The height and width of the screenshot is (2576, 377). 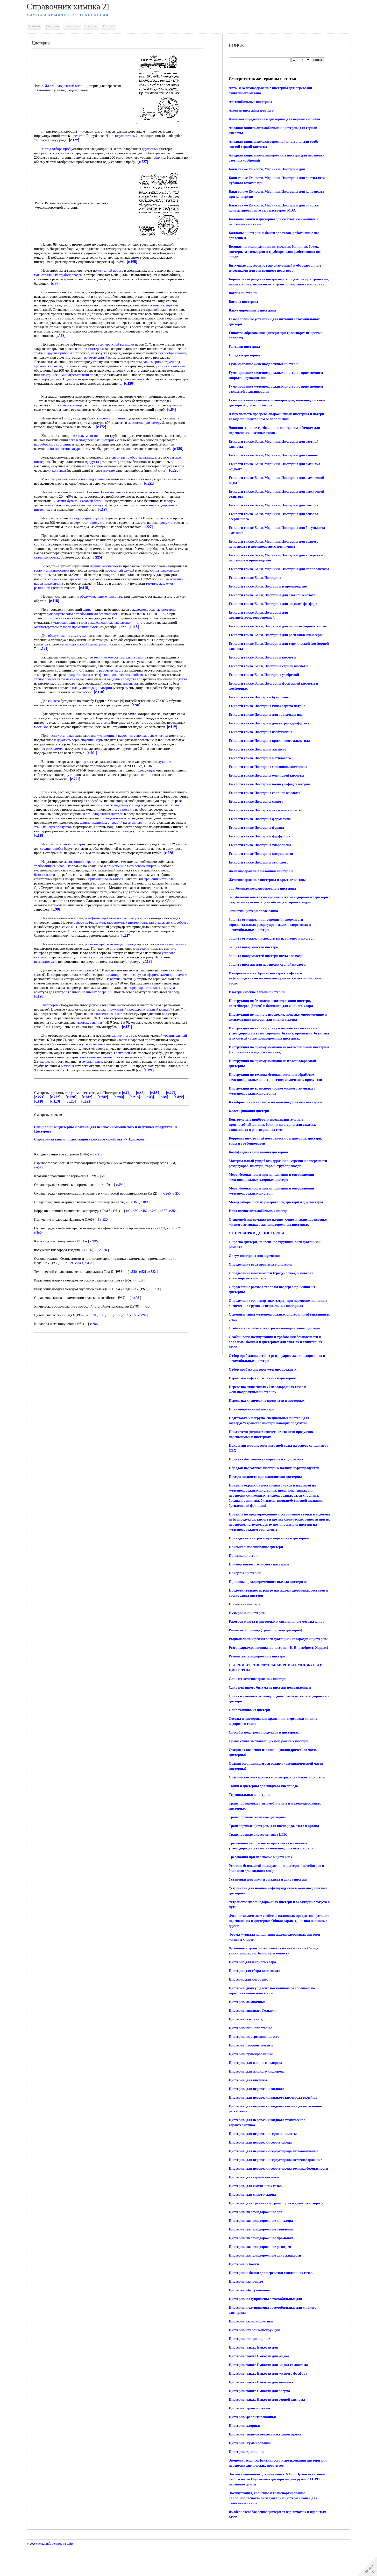 What do you see at coordinates (274, 1357) in the screenshot?
I see `Особенности эксплуатации и требования безопасности к баллонам, бочкам и цистернам для сжатых и сжиженных газов` at bounding box center [274, 1357].